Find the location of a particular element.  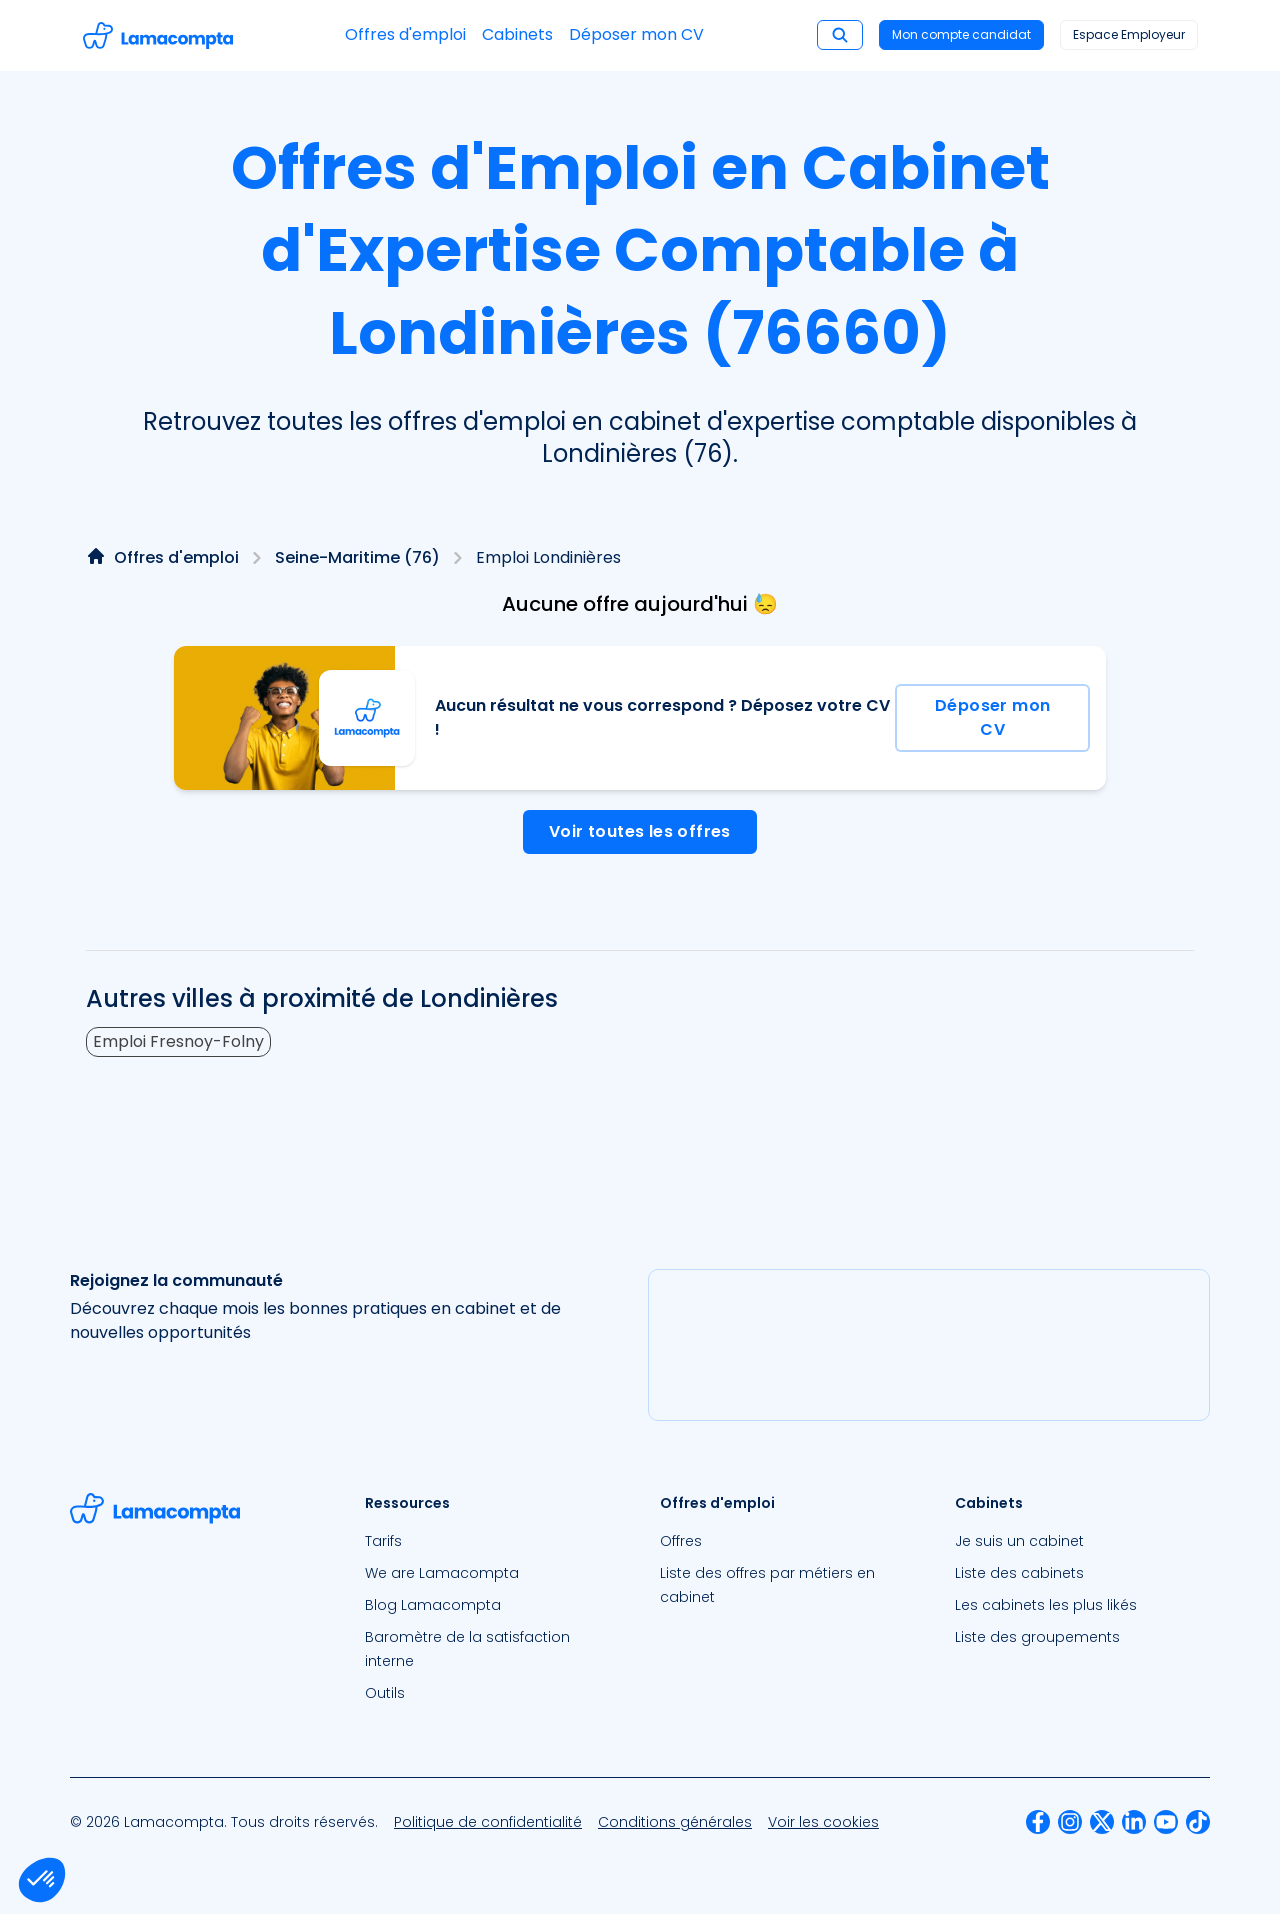

Je suis un cabinet is located at coordinates (1019, 1541).